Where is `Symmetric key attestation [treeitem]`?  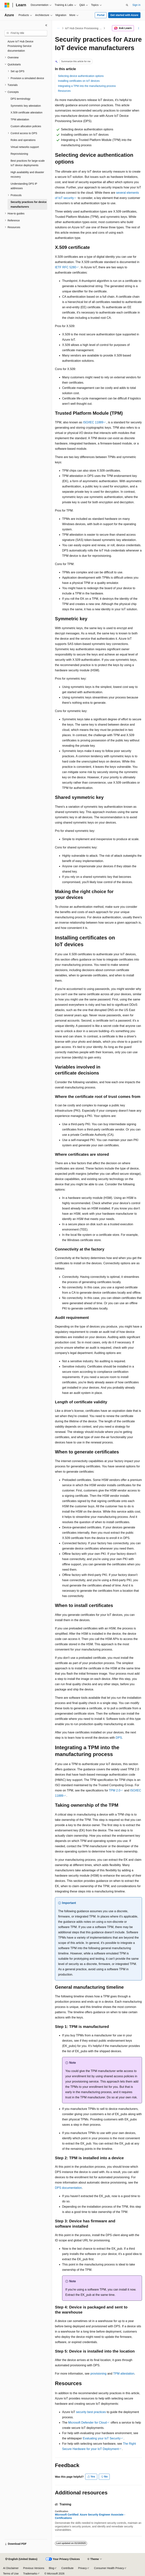 Symmetric key attestation [treeitem] is located at coordinates (26, 105).